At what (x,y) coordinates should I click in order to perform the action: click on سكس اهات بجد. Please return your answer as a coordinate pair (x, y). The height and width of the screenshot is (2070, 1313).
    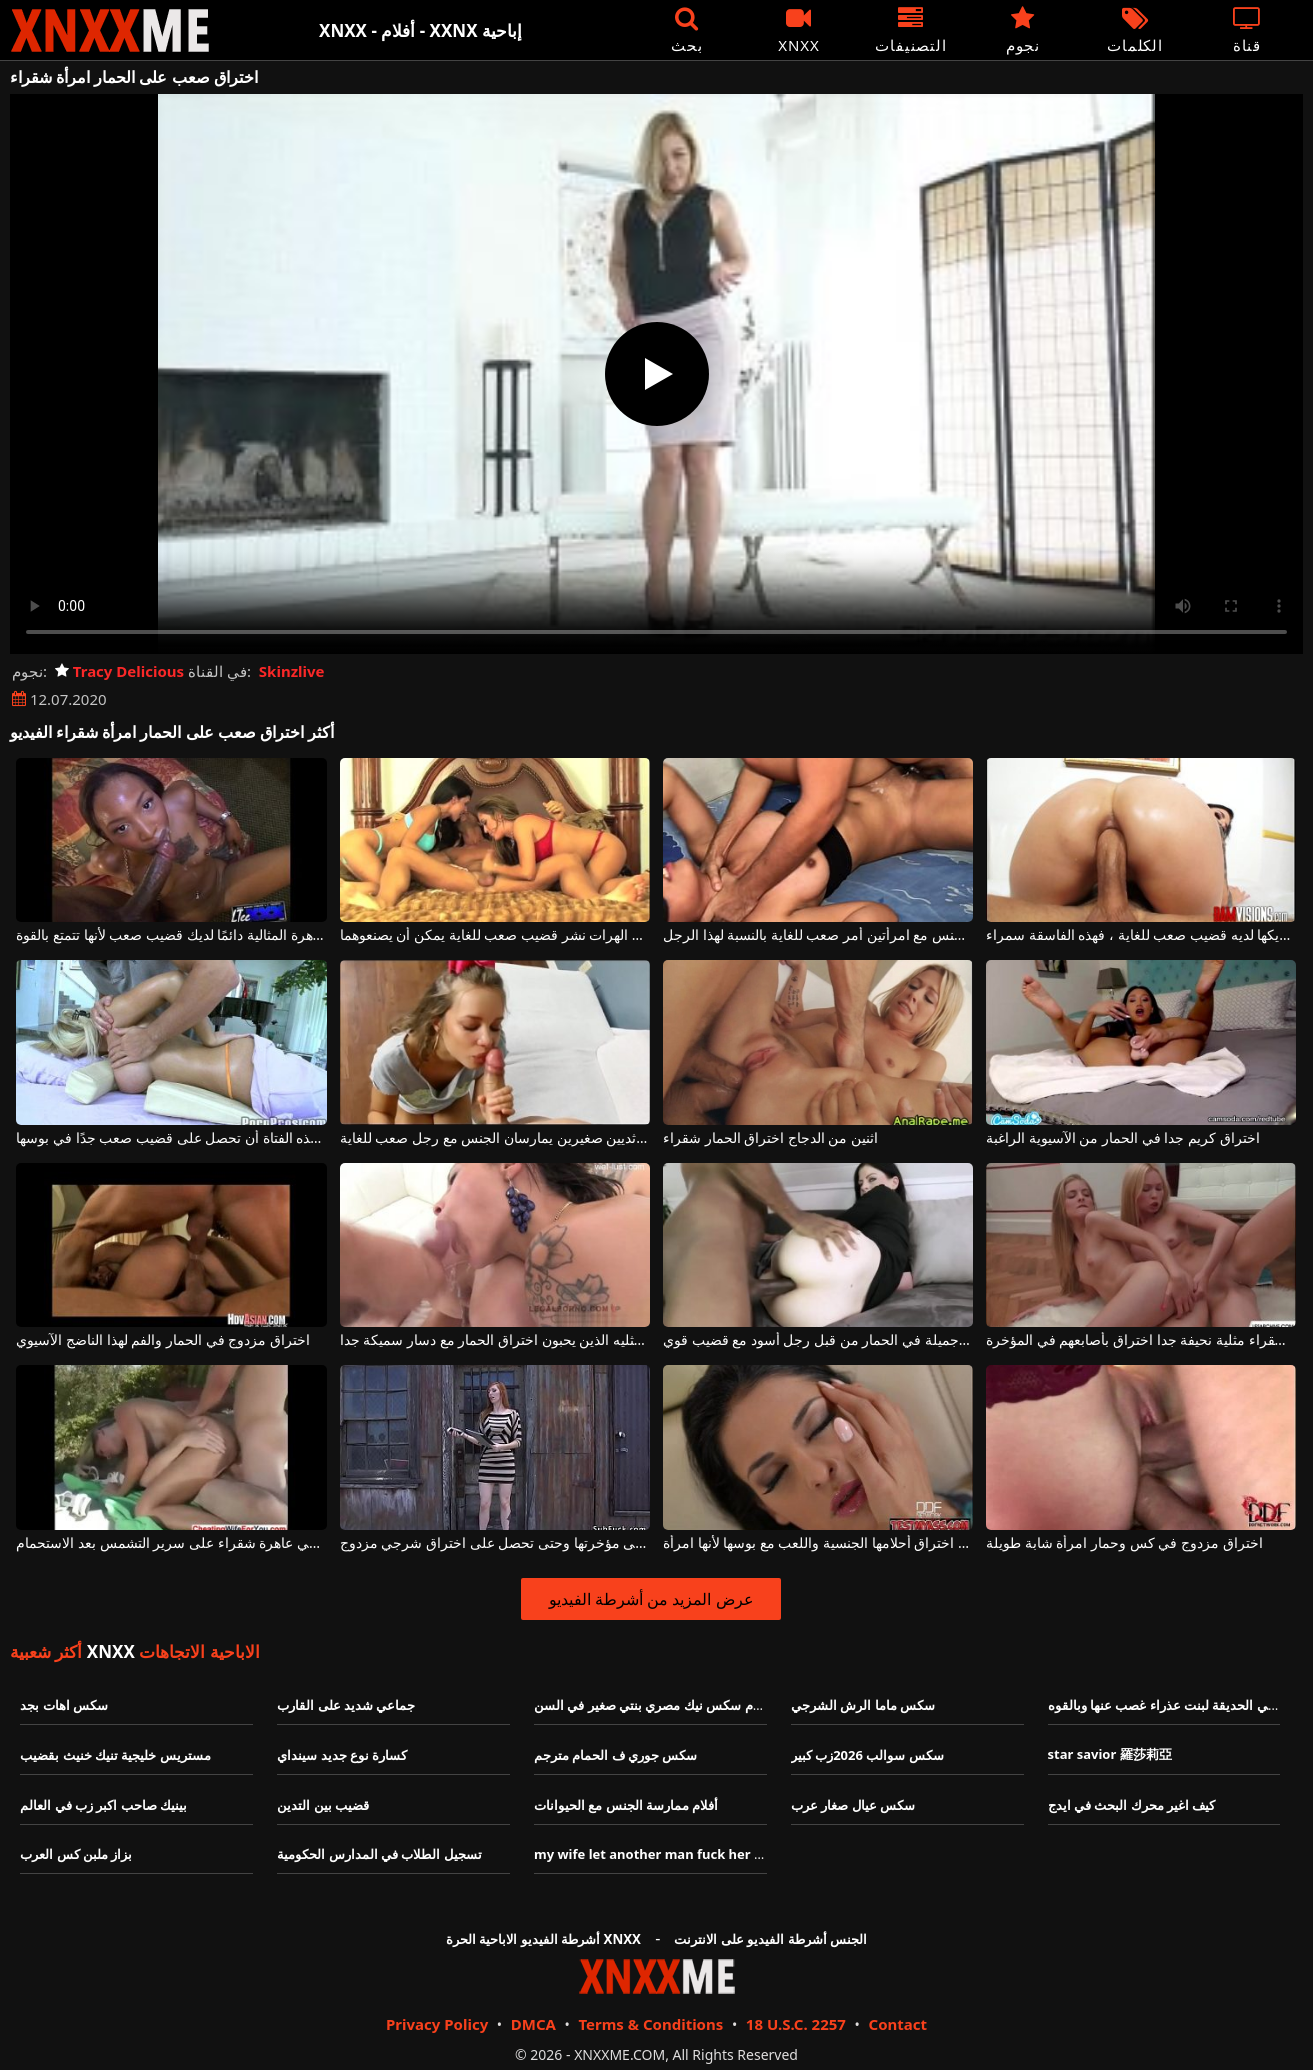
    Looking at the image, I should click on (64, 1705).